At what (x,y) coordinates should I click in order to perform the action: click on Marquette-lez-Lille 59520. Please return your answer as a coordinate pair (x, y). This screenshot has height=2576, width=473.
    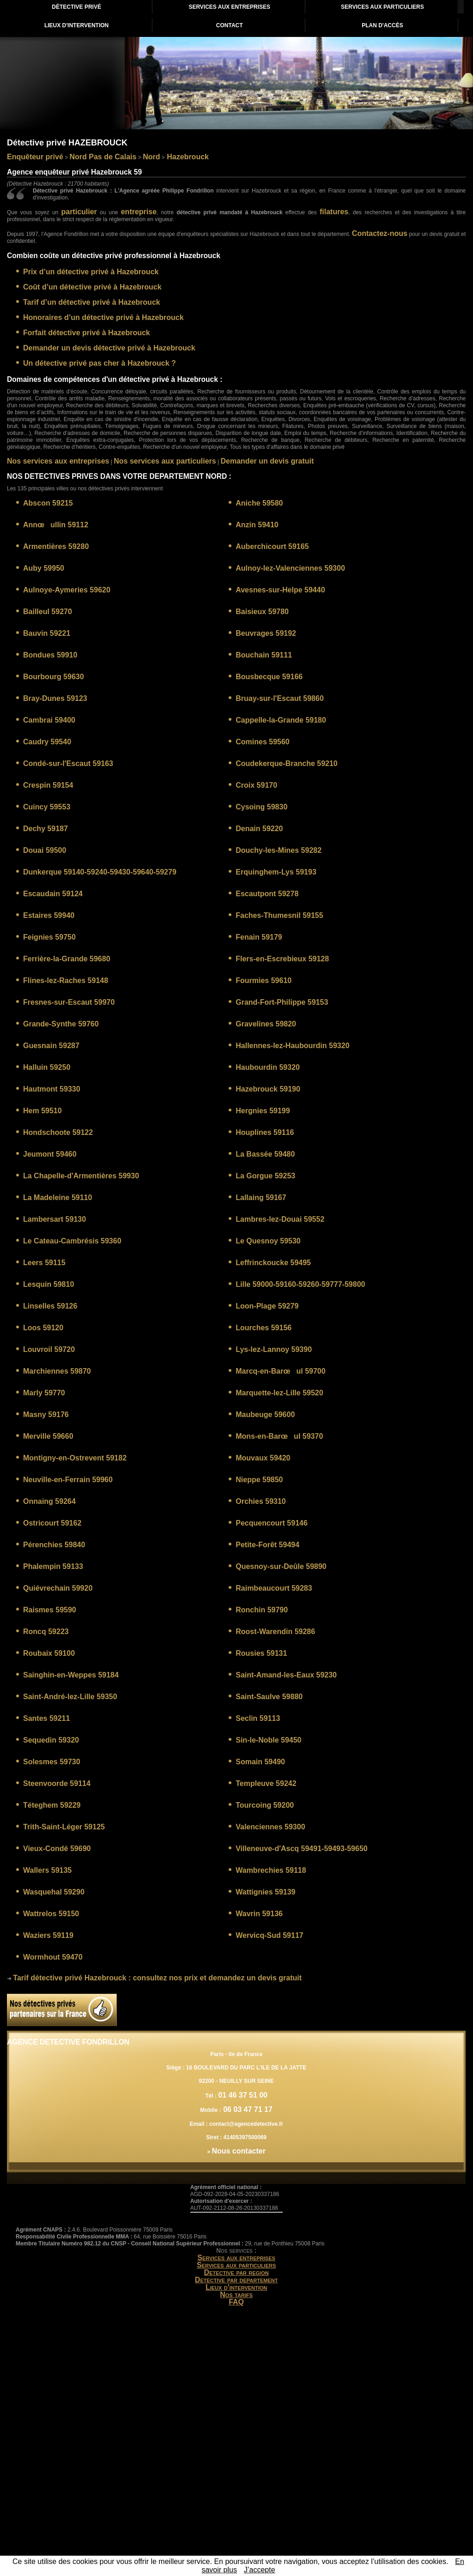
    Looking at the image, I should click on (279, 1393).